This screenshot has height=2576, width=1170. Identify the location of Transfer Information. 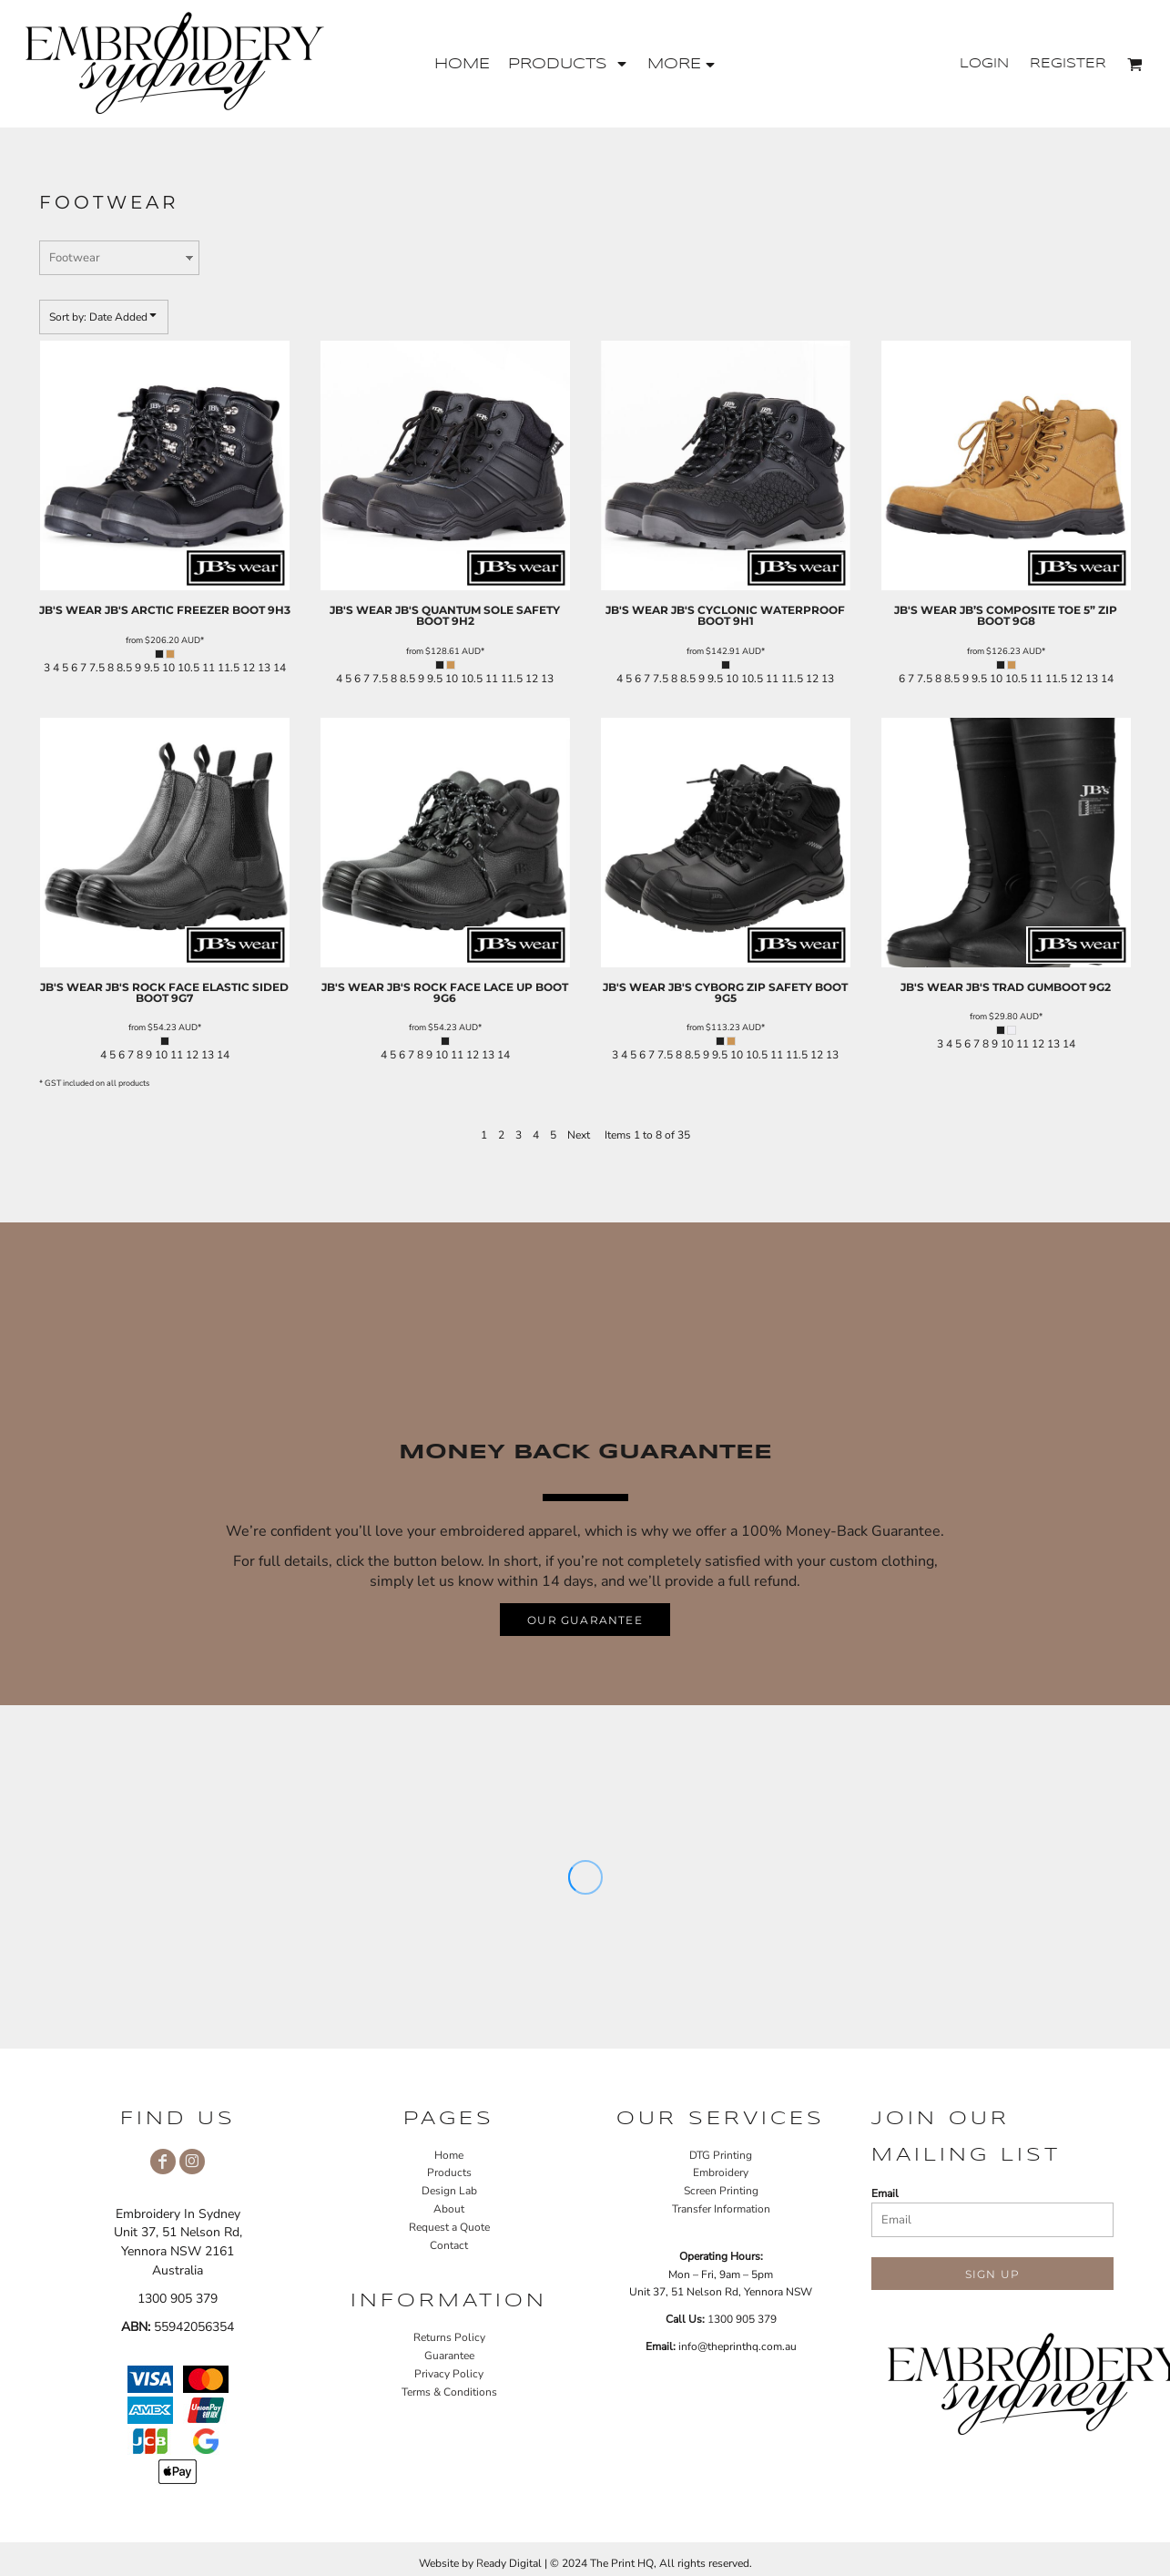
(721, 2209).